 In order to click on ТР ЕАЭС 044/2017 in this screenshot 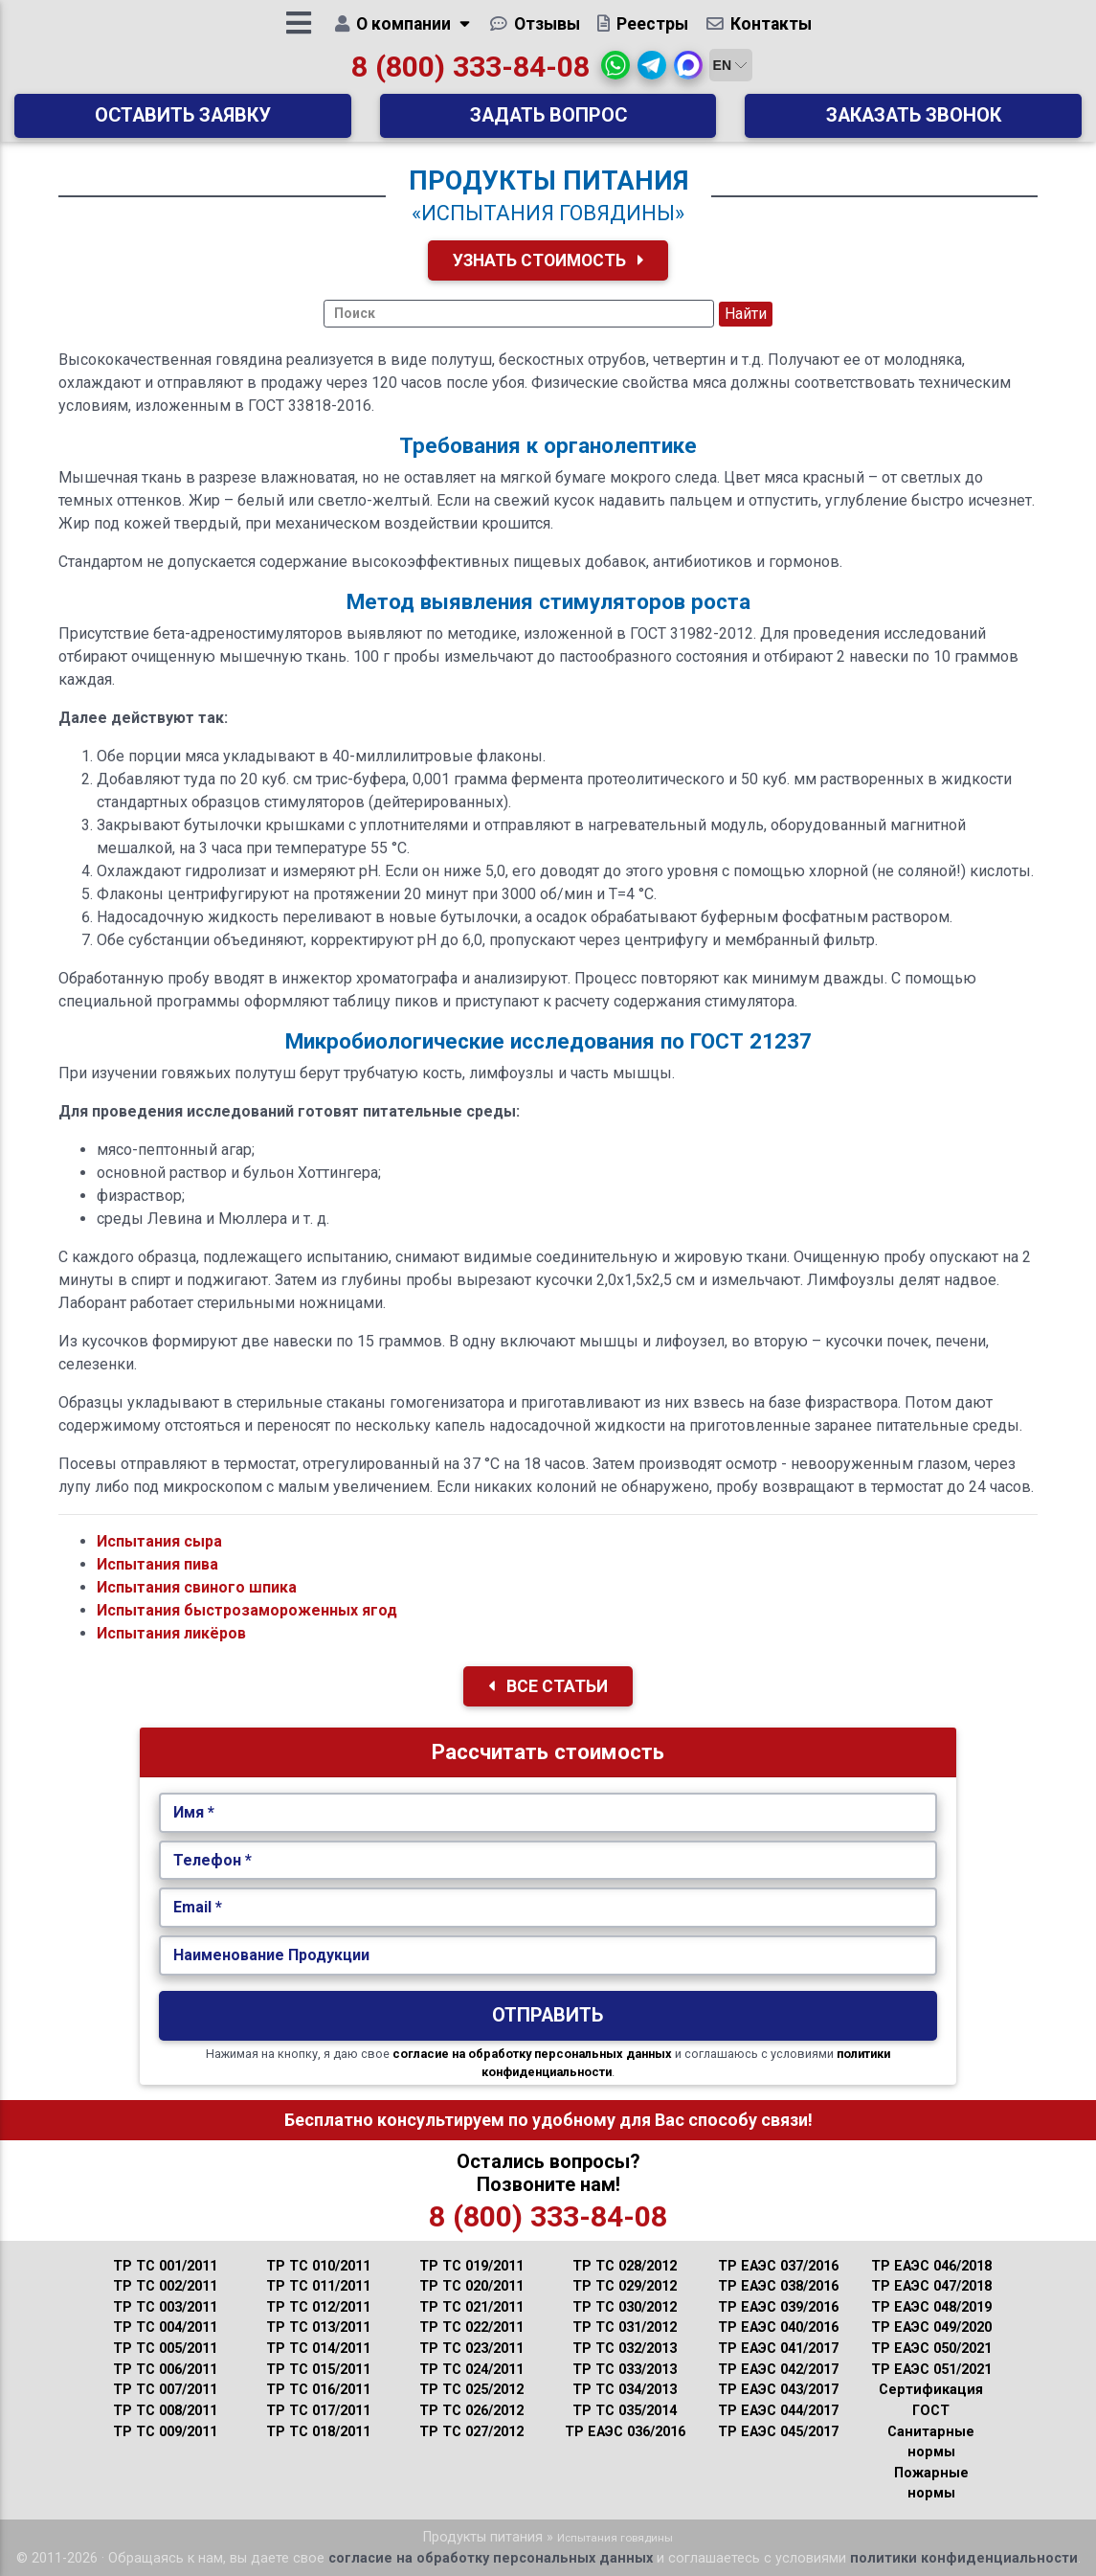, I will do `click(778, 2411)`.